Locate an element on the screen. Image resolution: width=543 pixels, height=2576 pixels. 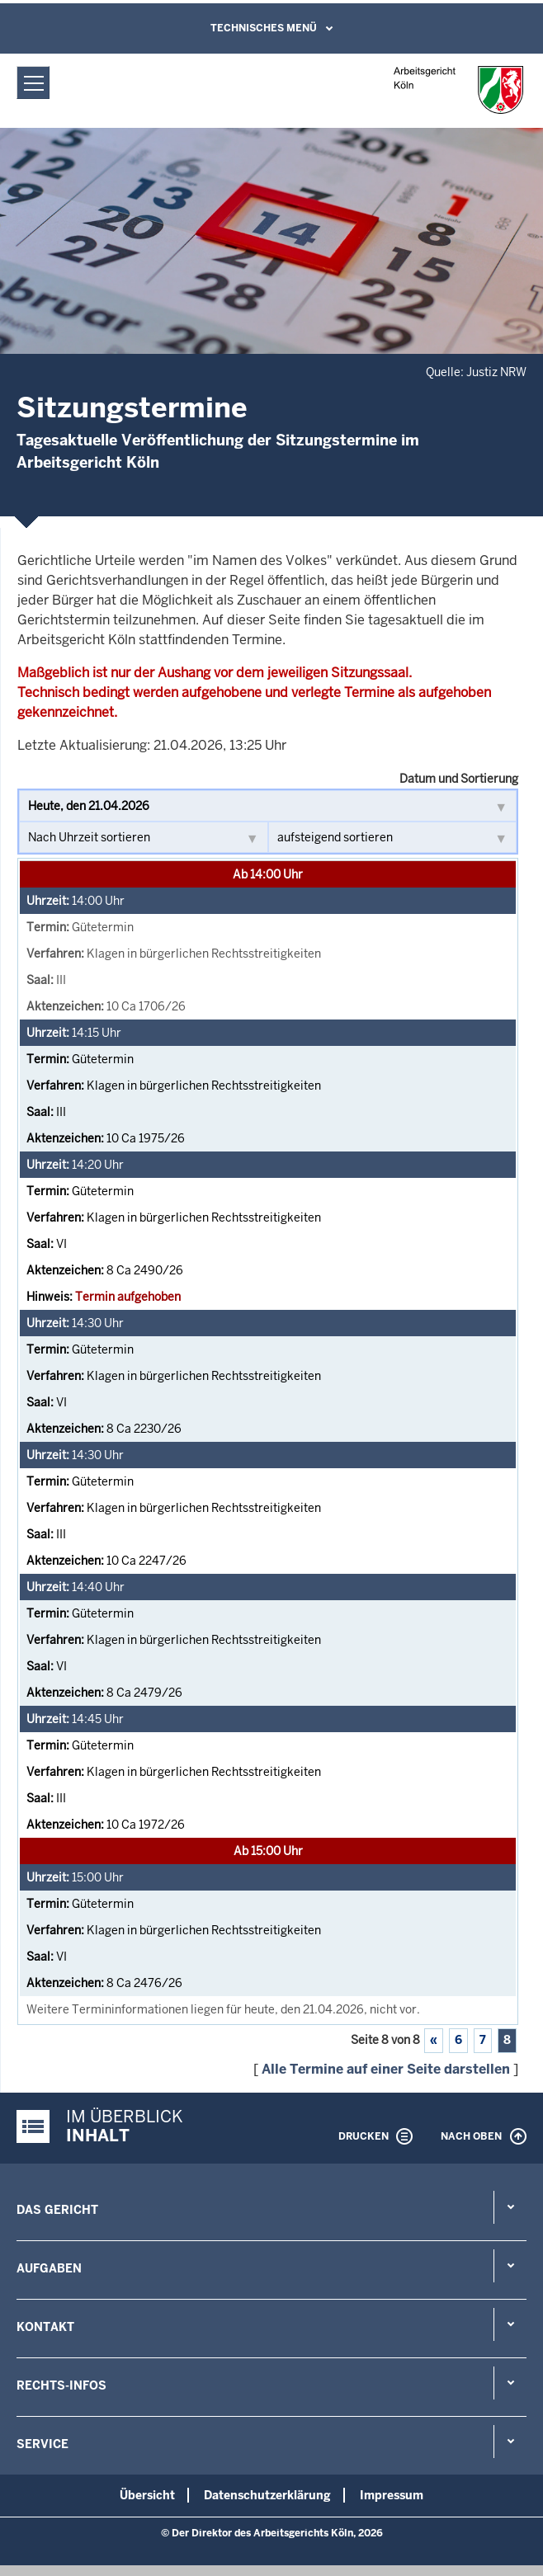
Datenschutzerklärung is located at coordinates (267, 2495).